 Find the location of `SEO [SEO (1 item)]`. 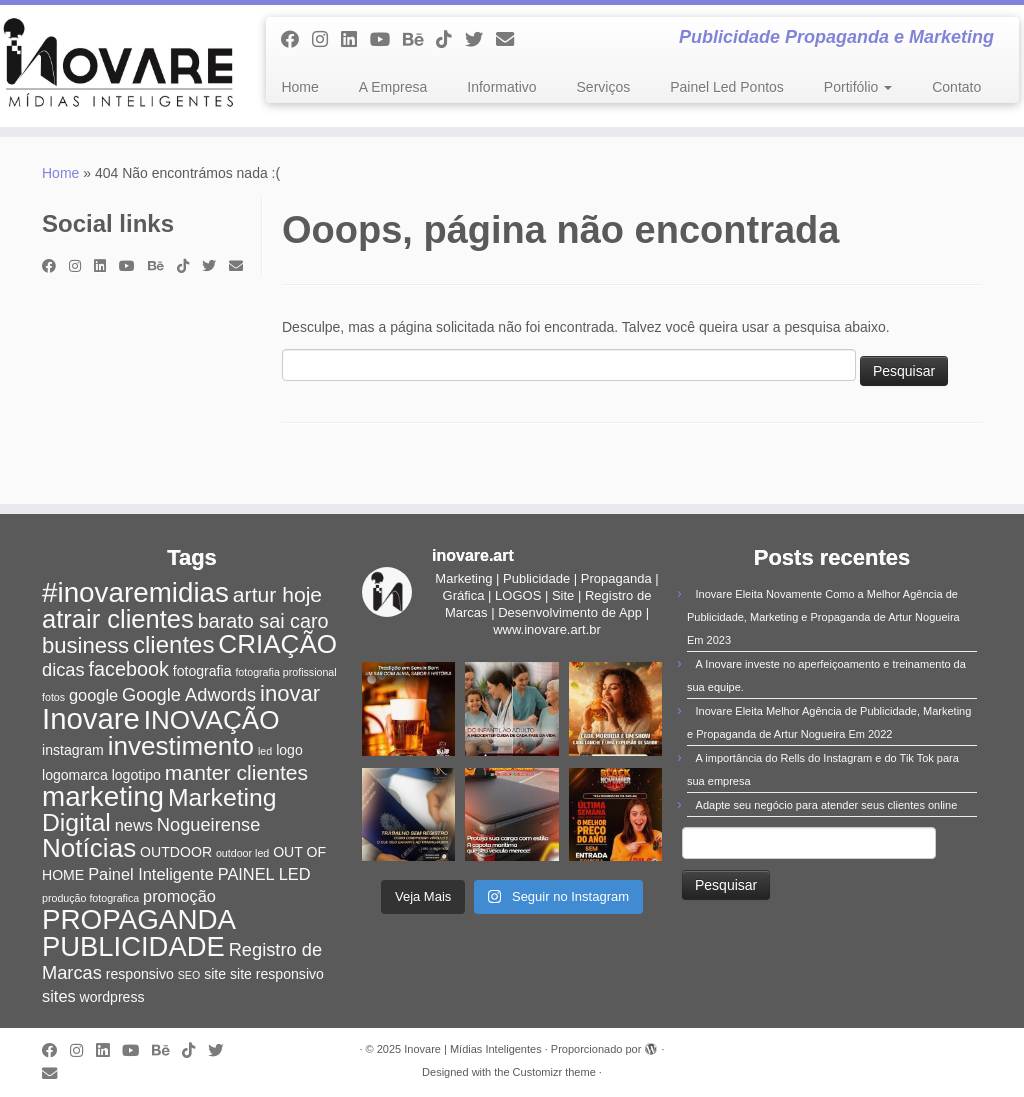

SEO [SEO (1 item)] is located at coordinates (189, 975).